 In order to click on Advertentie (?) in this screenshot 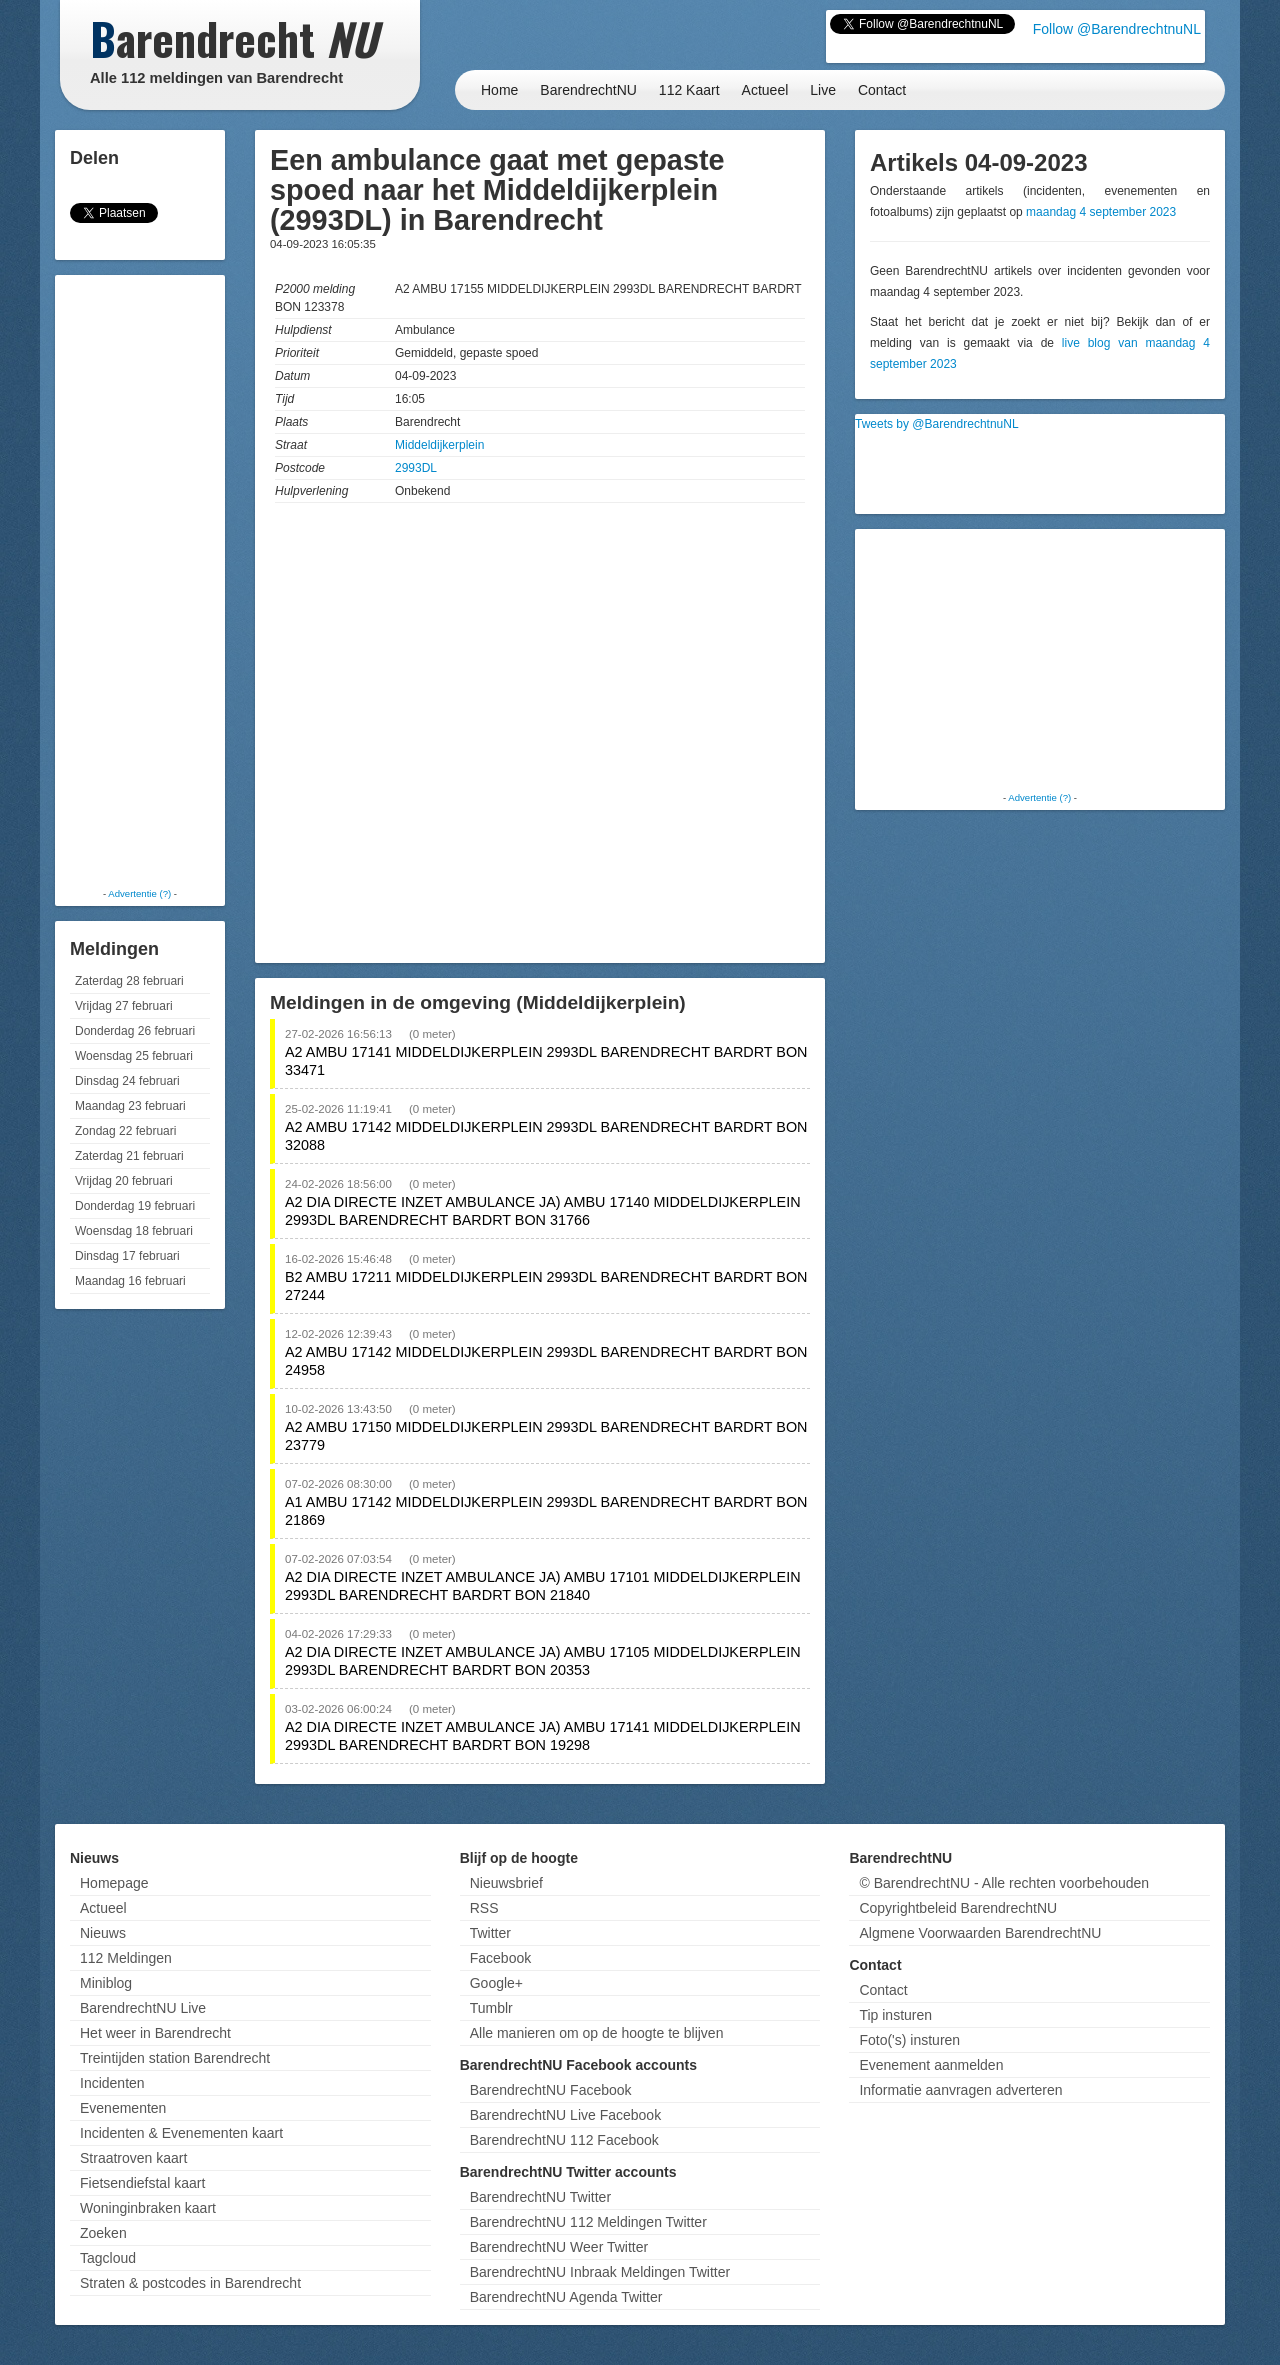, I will do `click(139, 893)`.